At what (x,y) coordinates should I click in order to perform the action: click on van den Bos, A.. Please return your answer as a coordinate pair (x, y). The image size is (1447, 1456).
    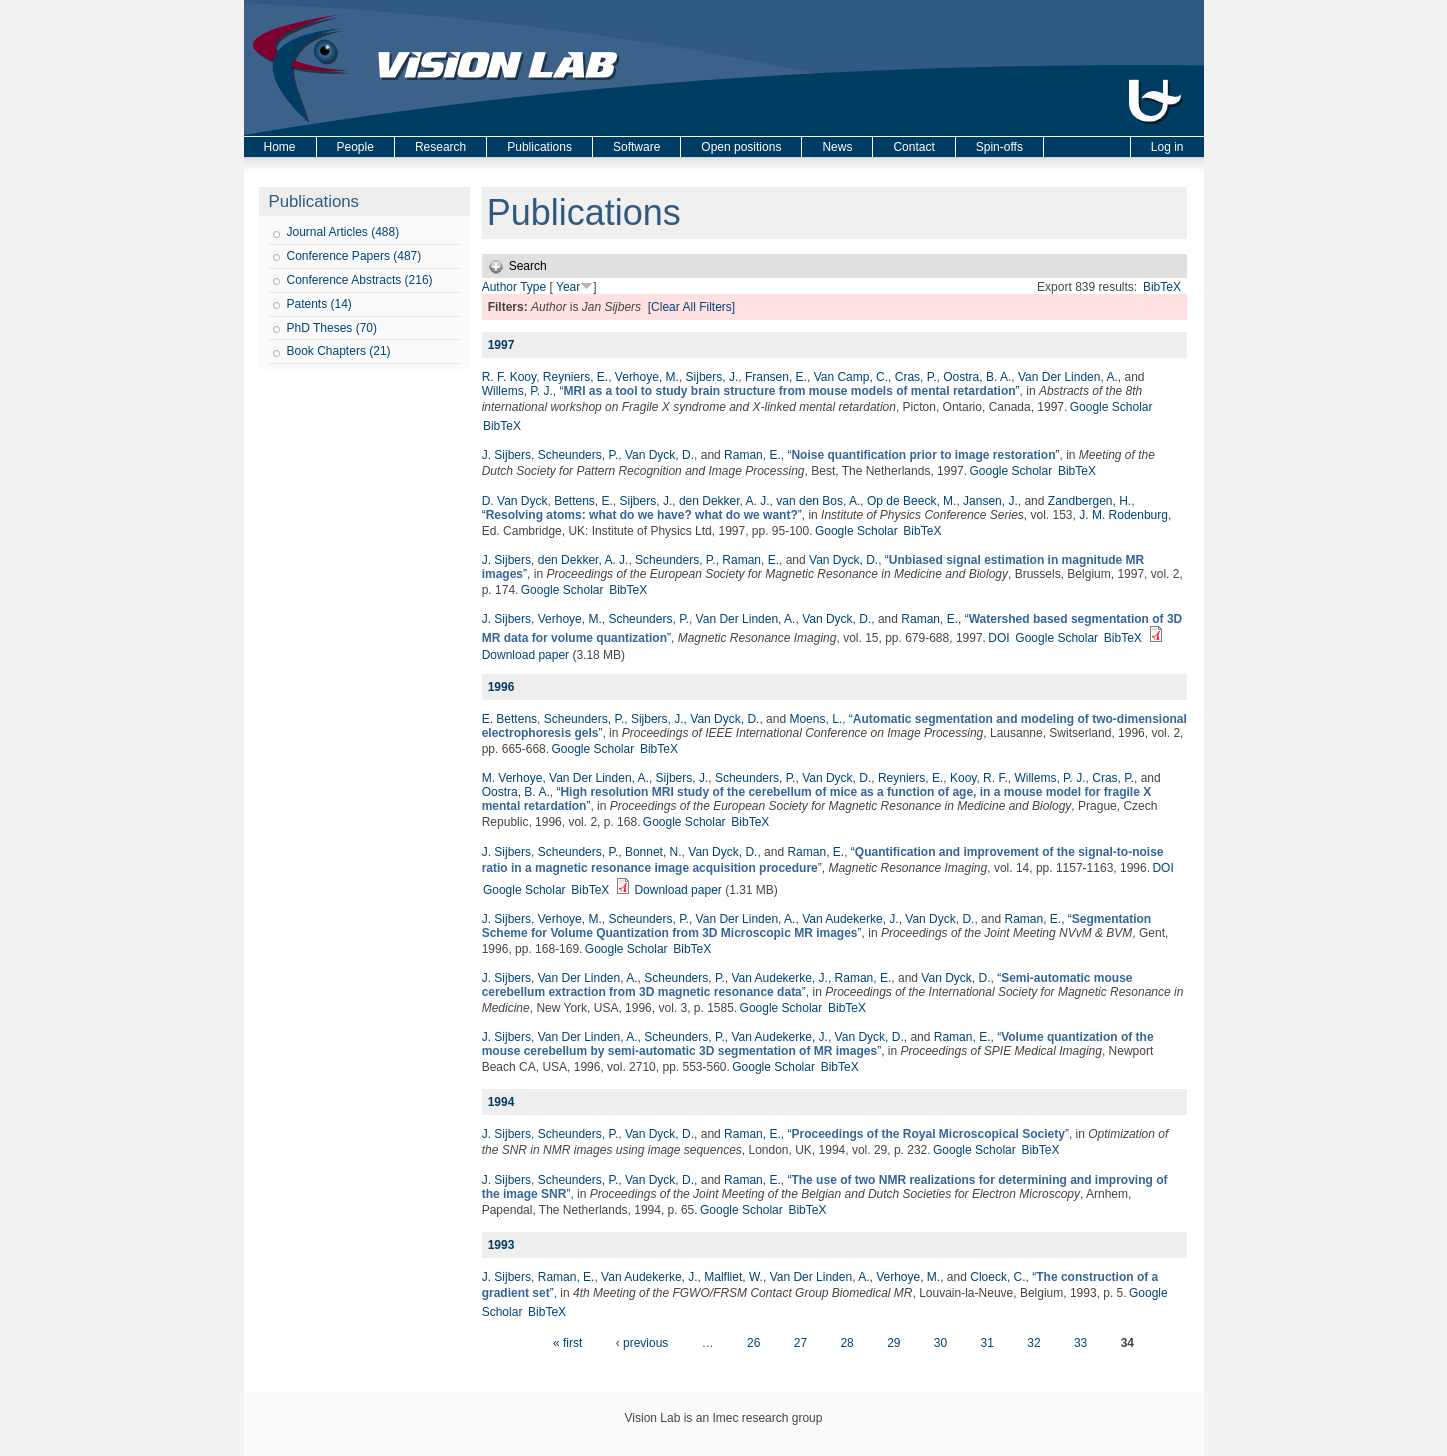
    Looking at the image, I should click on (818, 501).